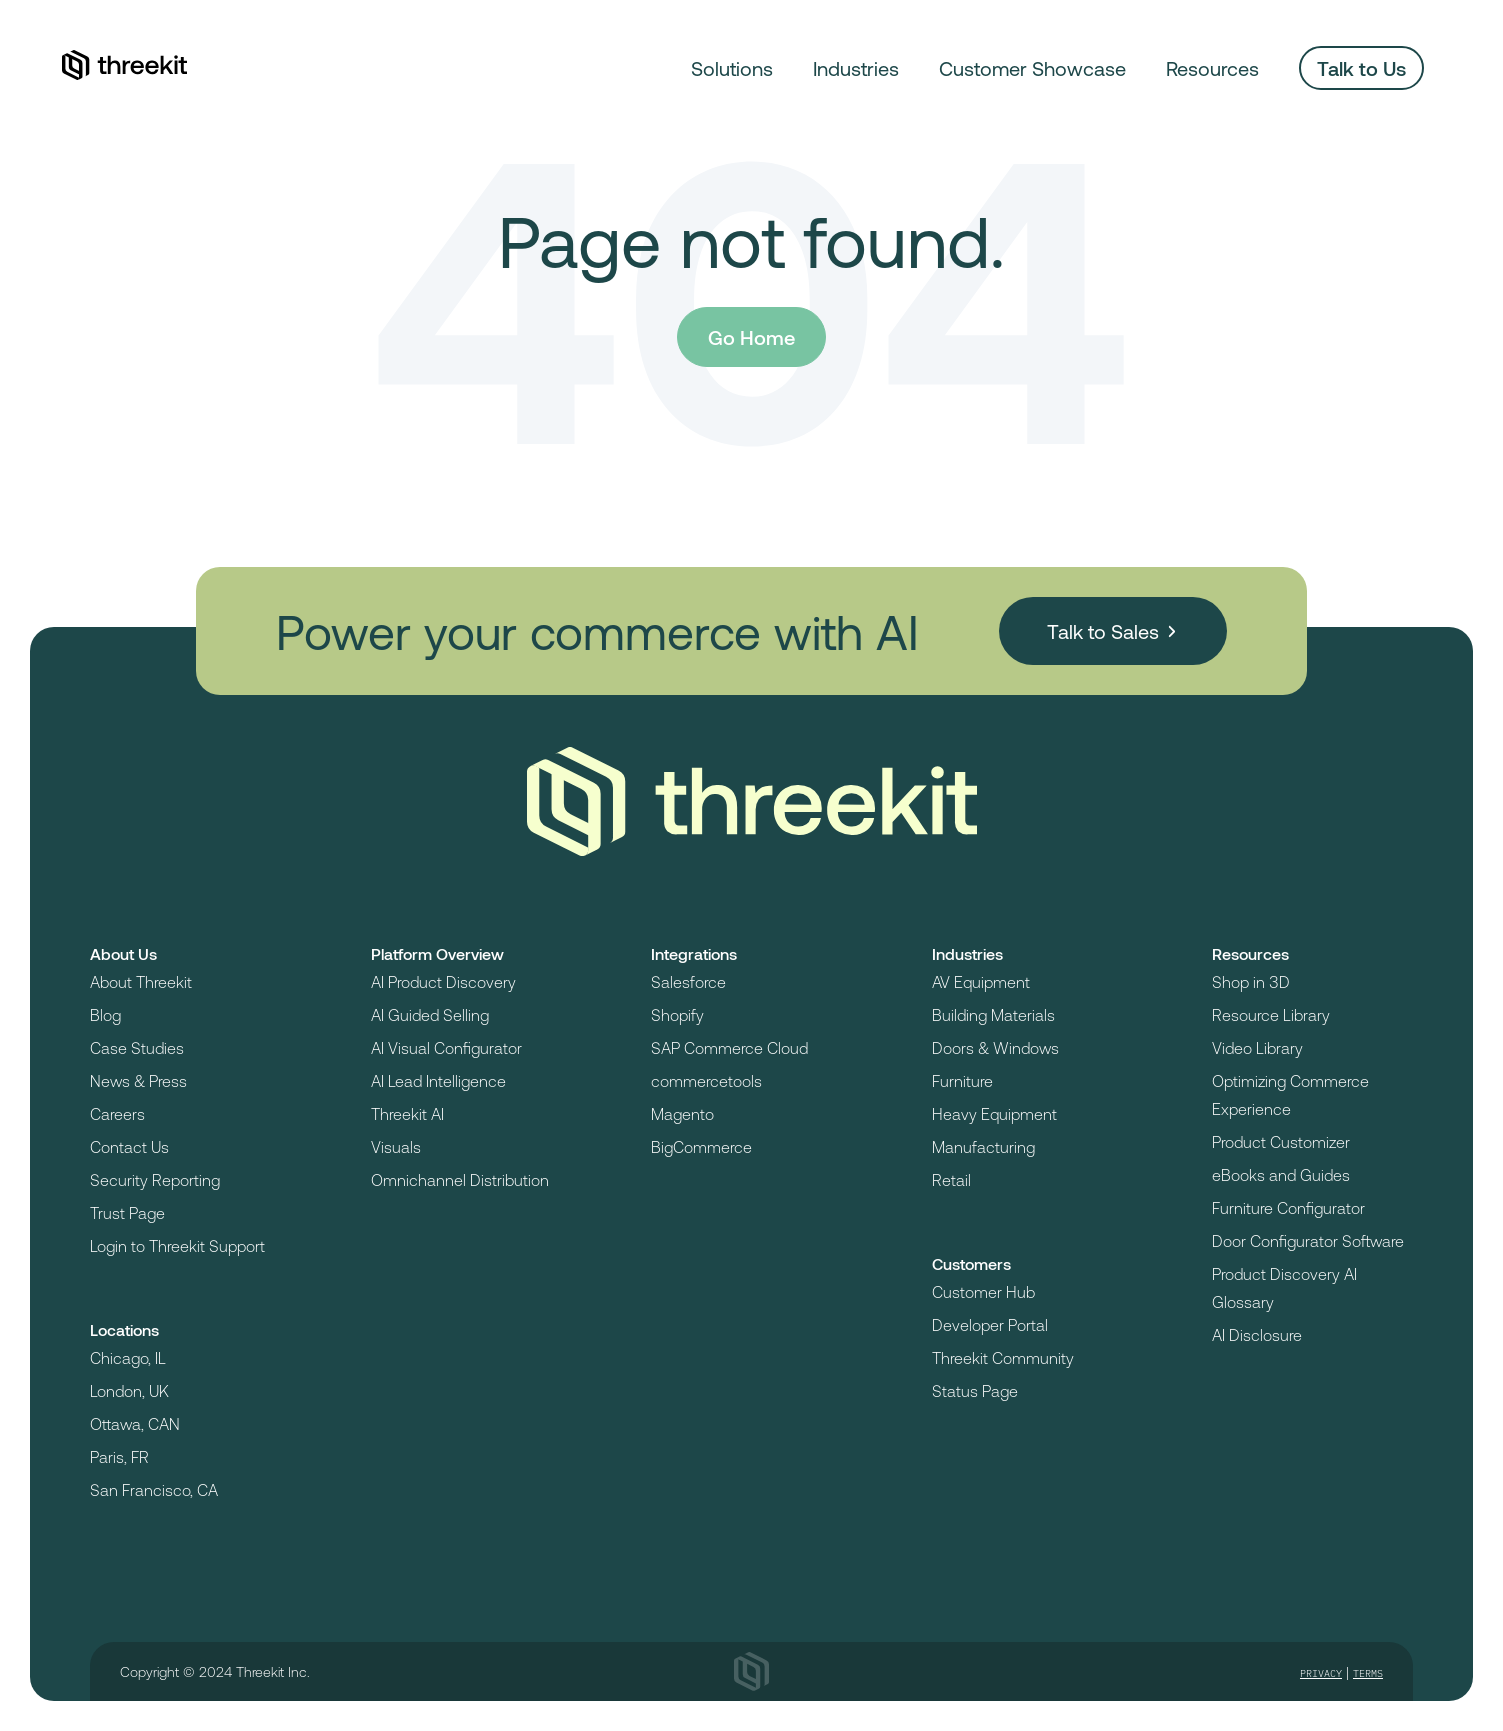 The image size is (1503, 1731). I want to click on Resources, so click(1212, 68).